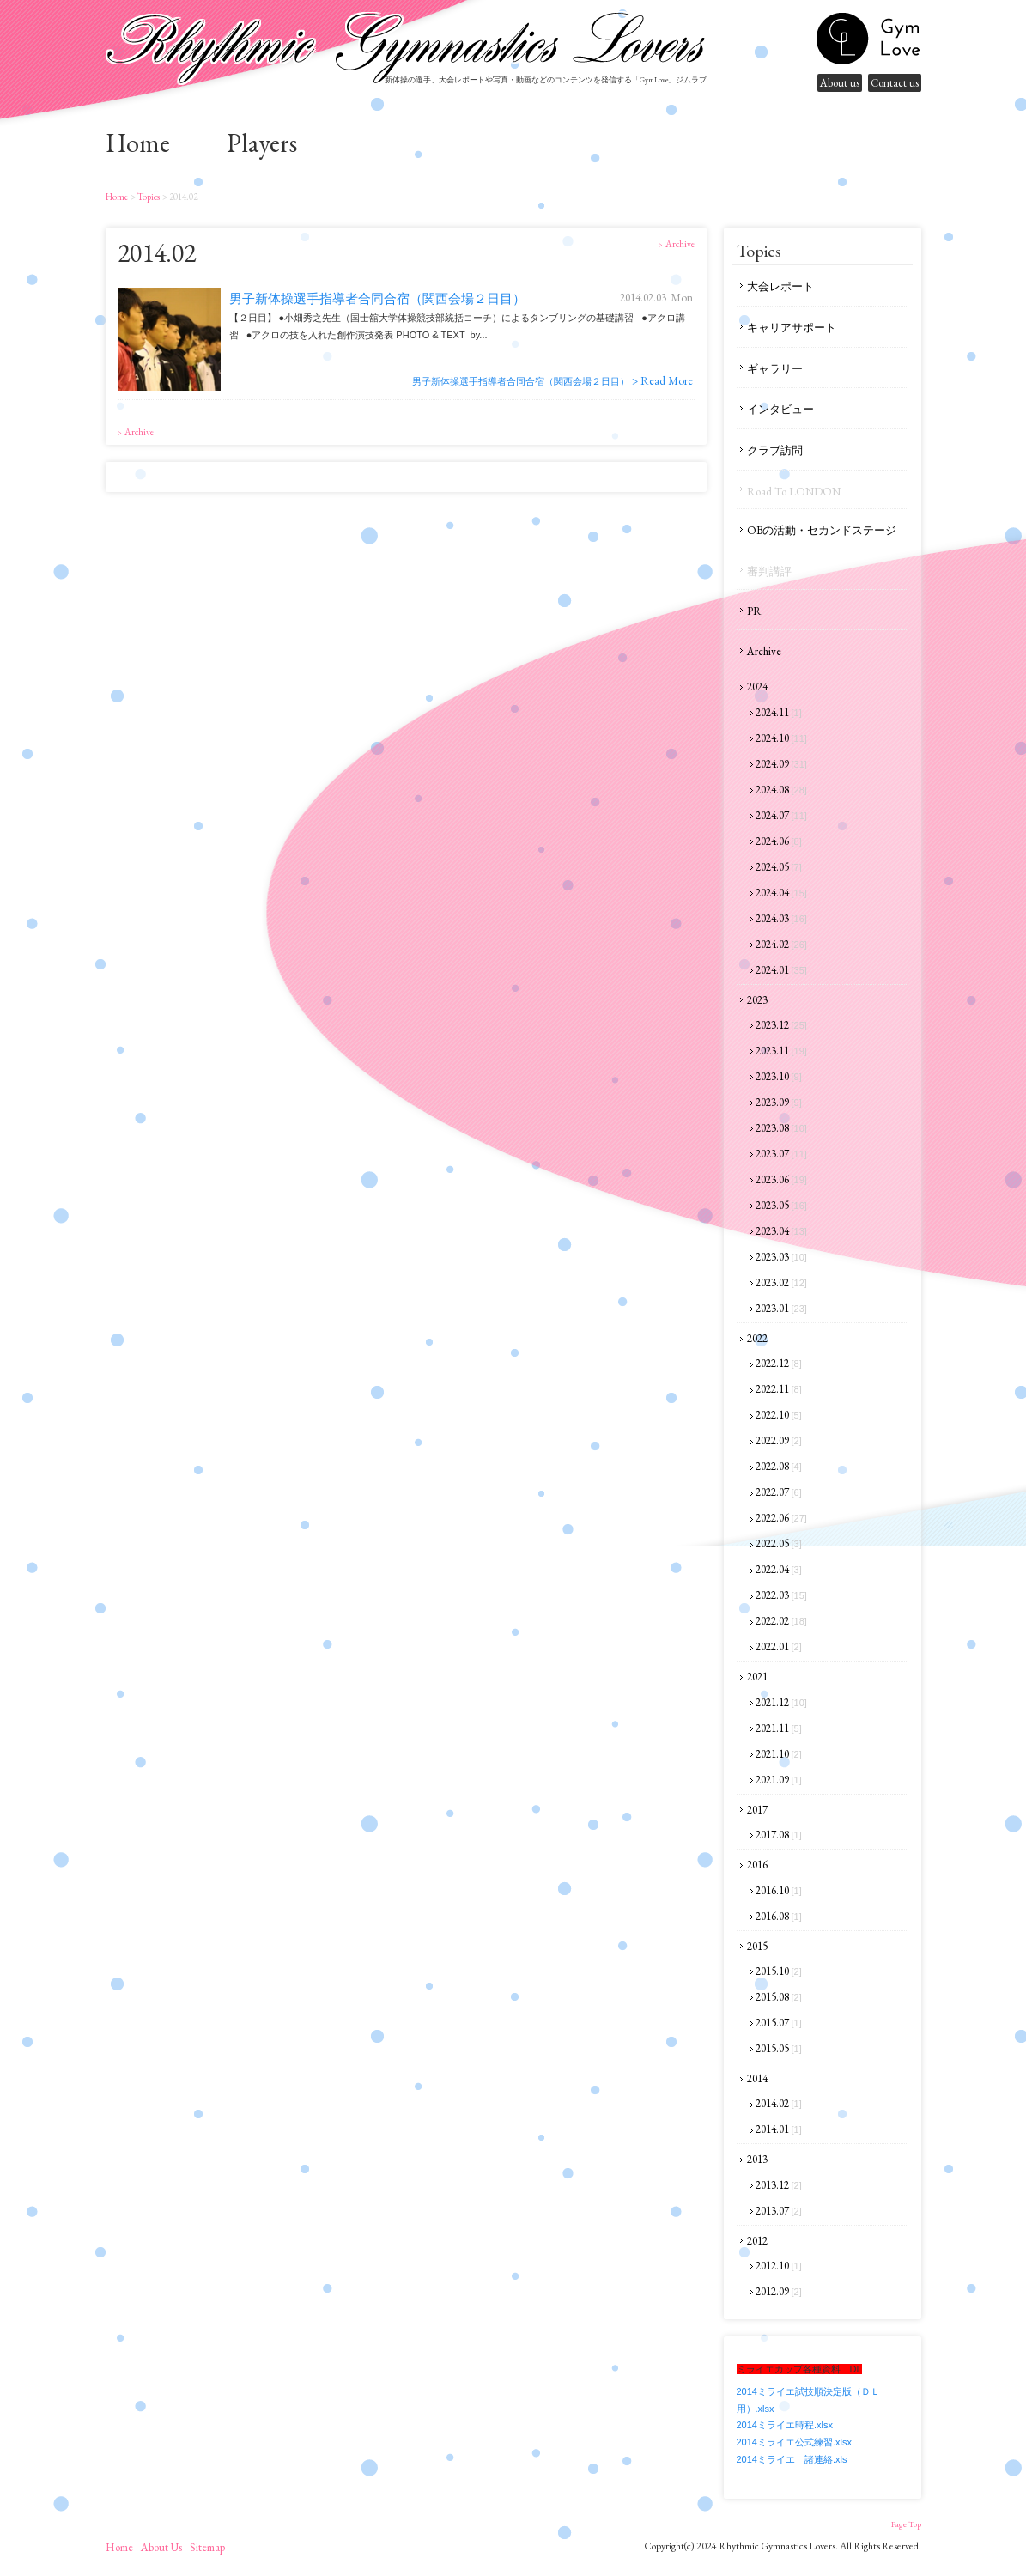 The height and width of the screenshot is (2576, 1026). What do you see at coordinates (781, 1025) in the screenshot?
I see `2023.12` at bounding box center [781, 1025].